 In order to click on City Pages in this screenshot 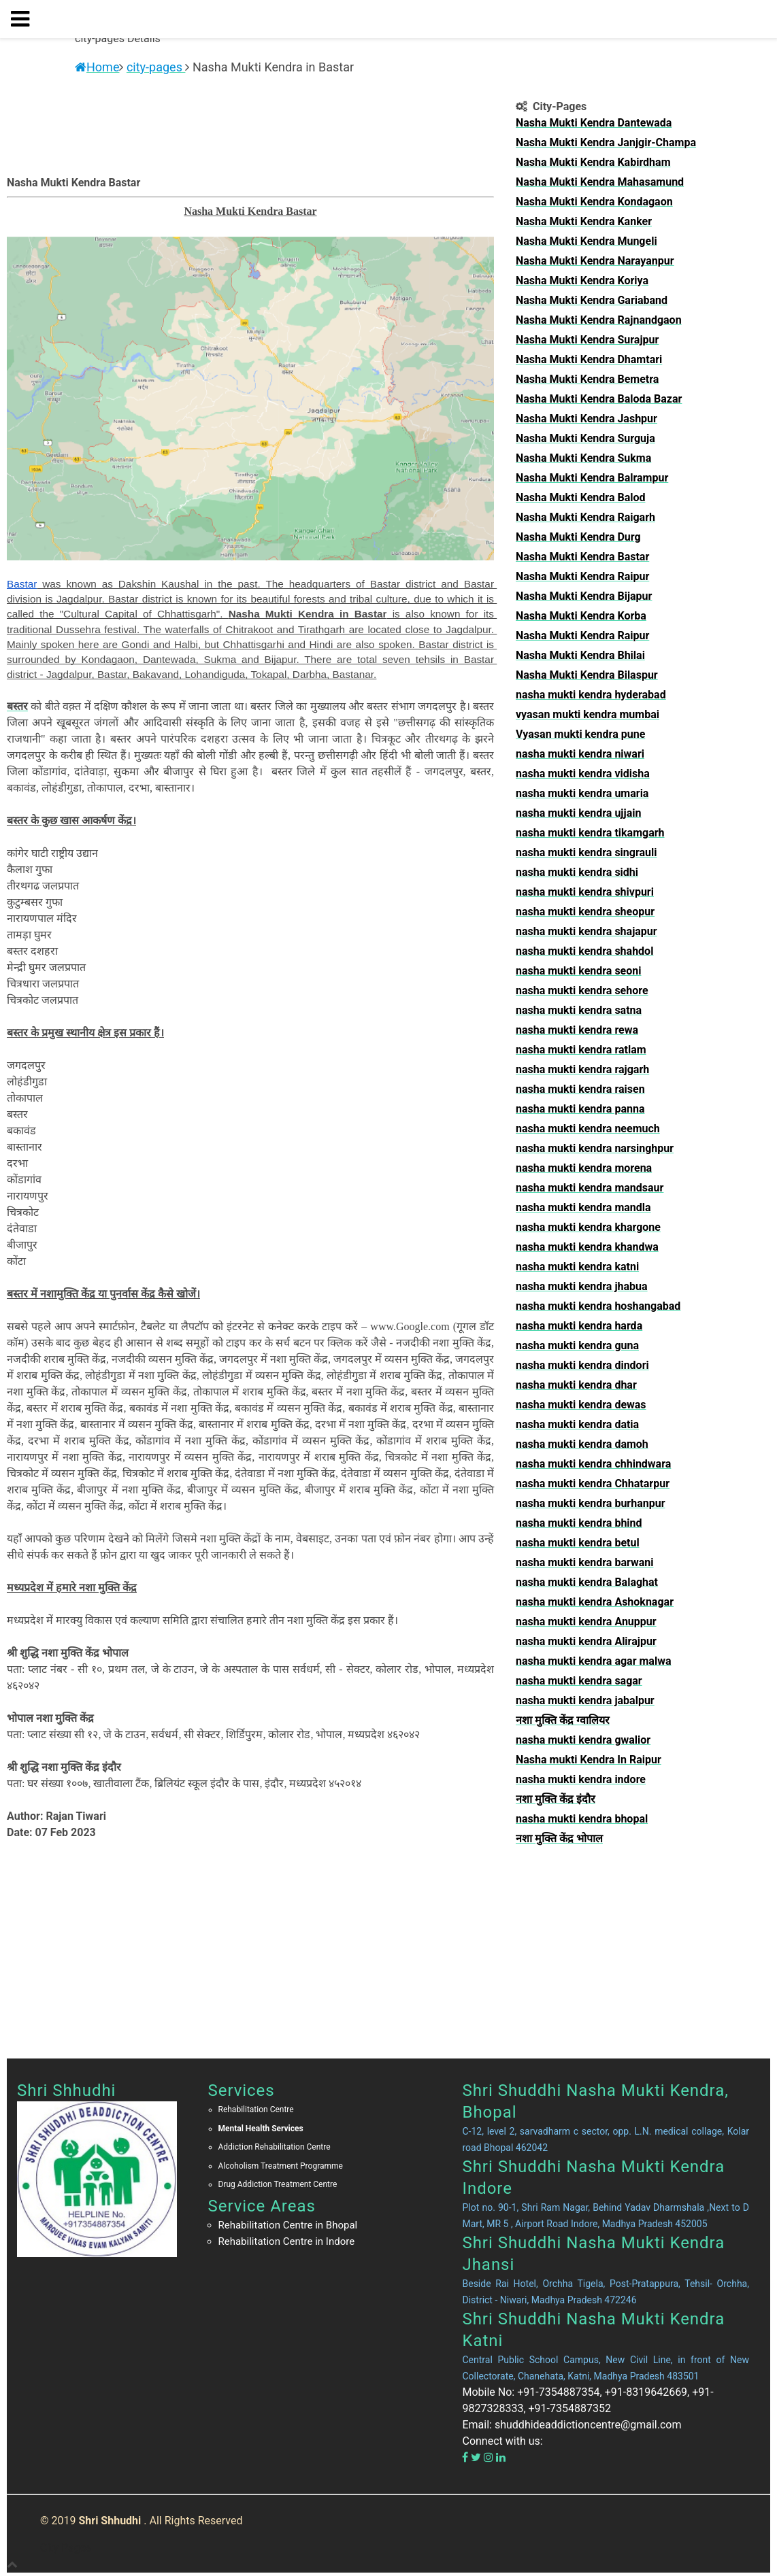, I will do `click(66, 2547)`.